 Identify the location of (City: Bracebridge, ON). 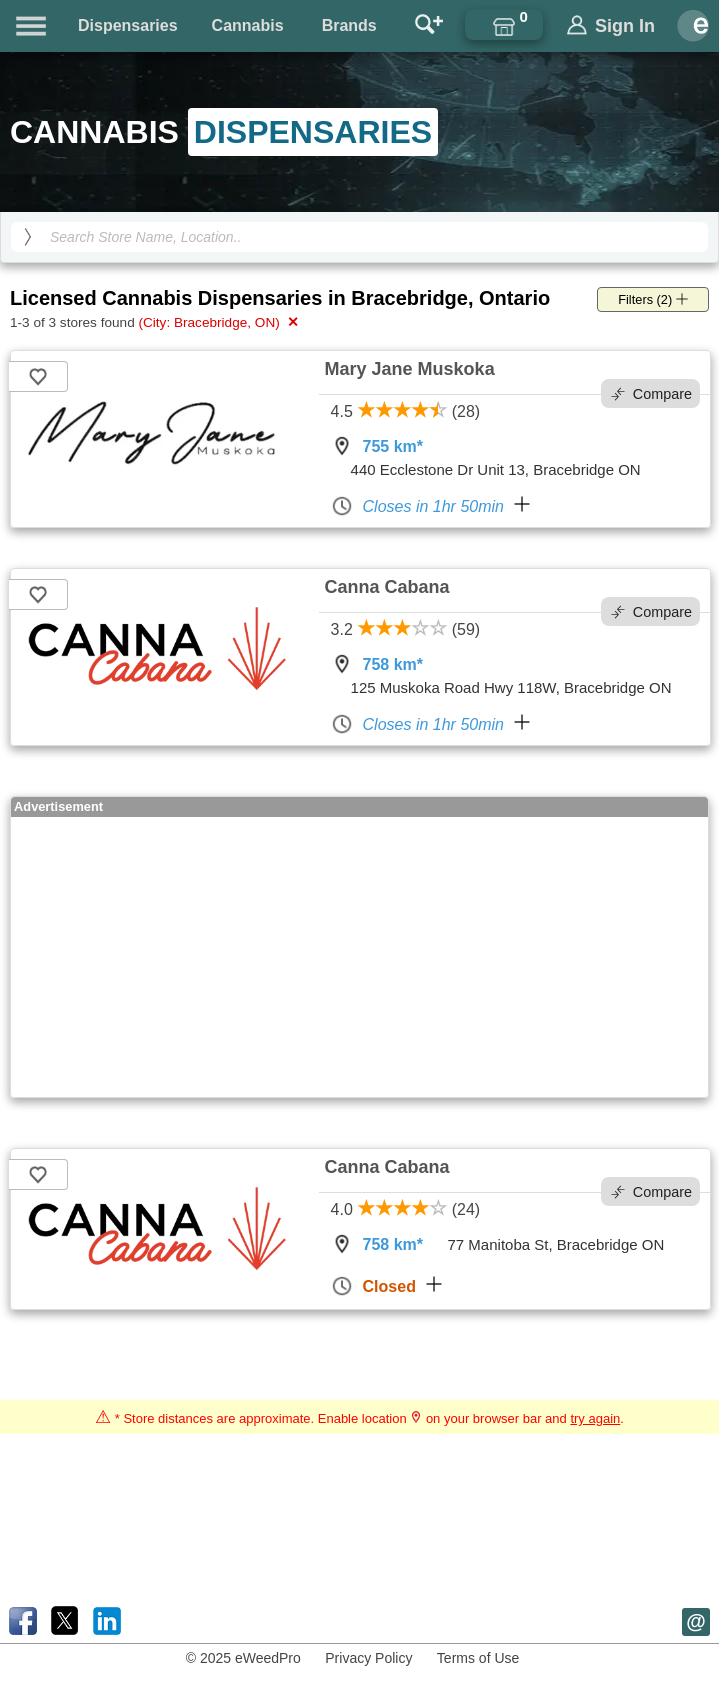
(218, 322).